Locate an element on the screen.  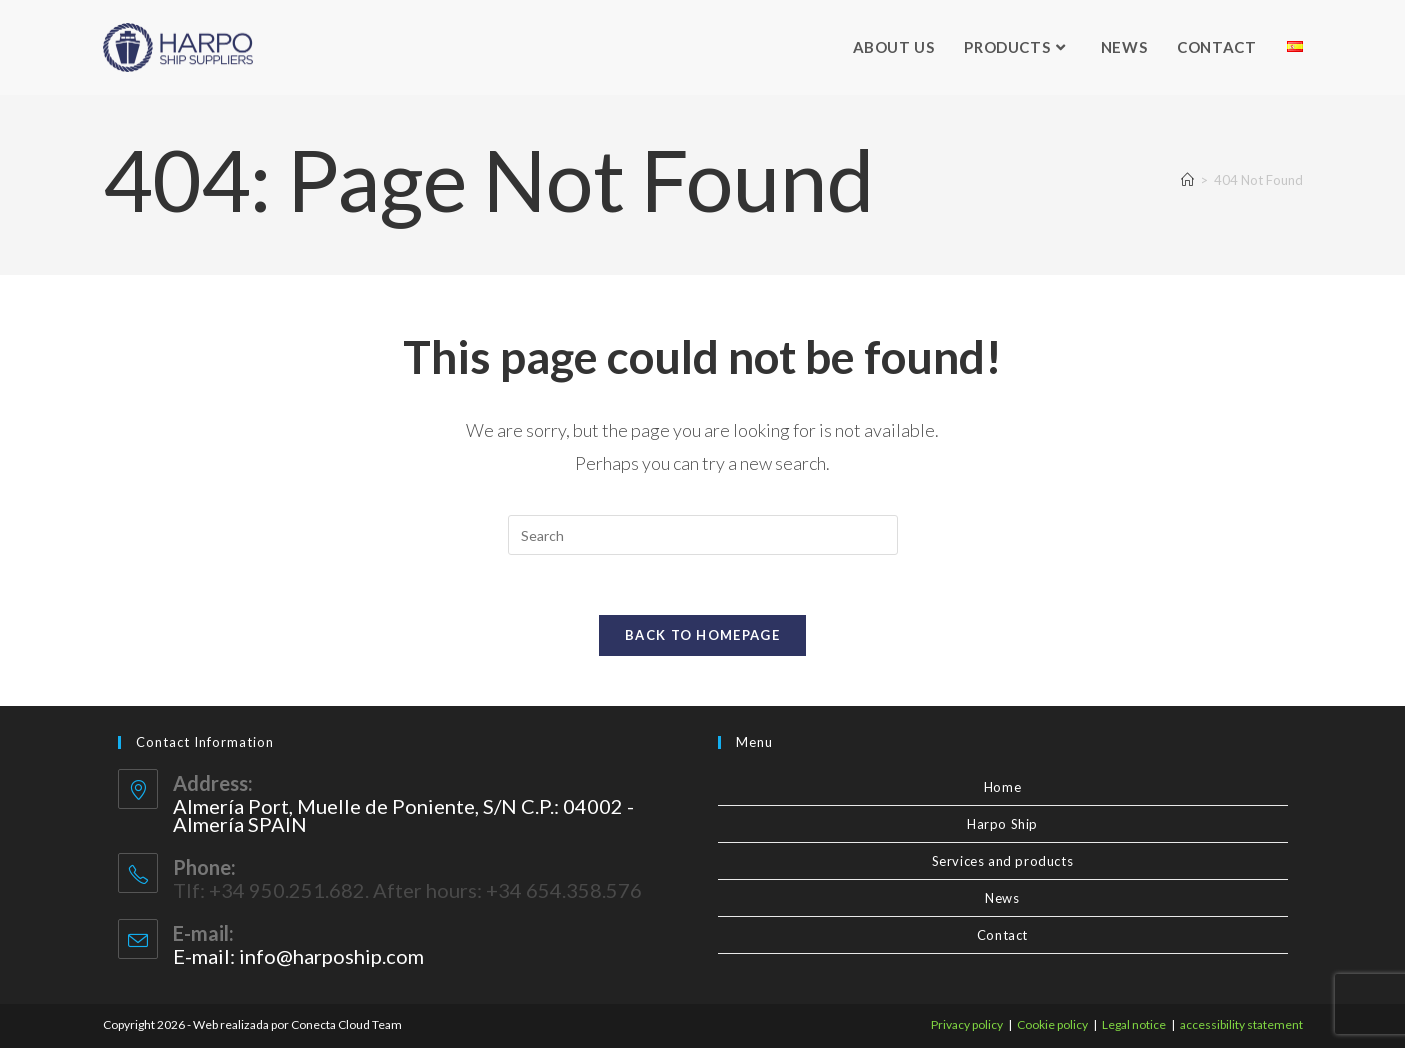
Harpo Ship is located at coordinates (1002, 824).